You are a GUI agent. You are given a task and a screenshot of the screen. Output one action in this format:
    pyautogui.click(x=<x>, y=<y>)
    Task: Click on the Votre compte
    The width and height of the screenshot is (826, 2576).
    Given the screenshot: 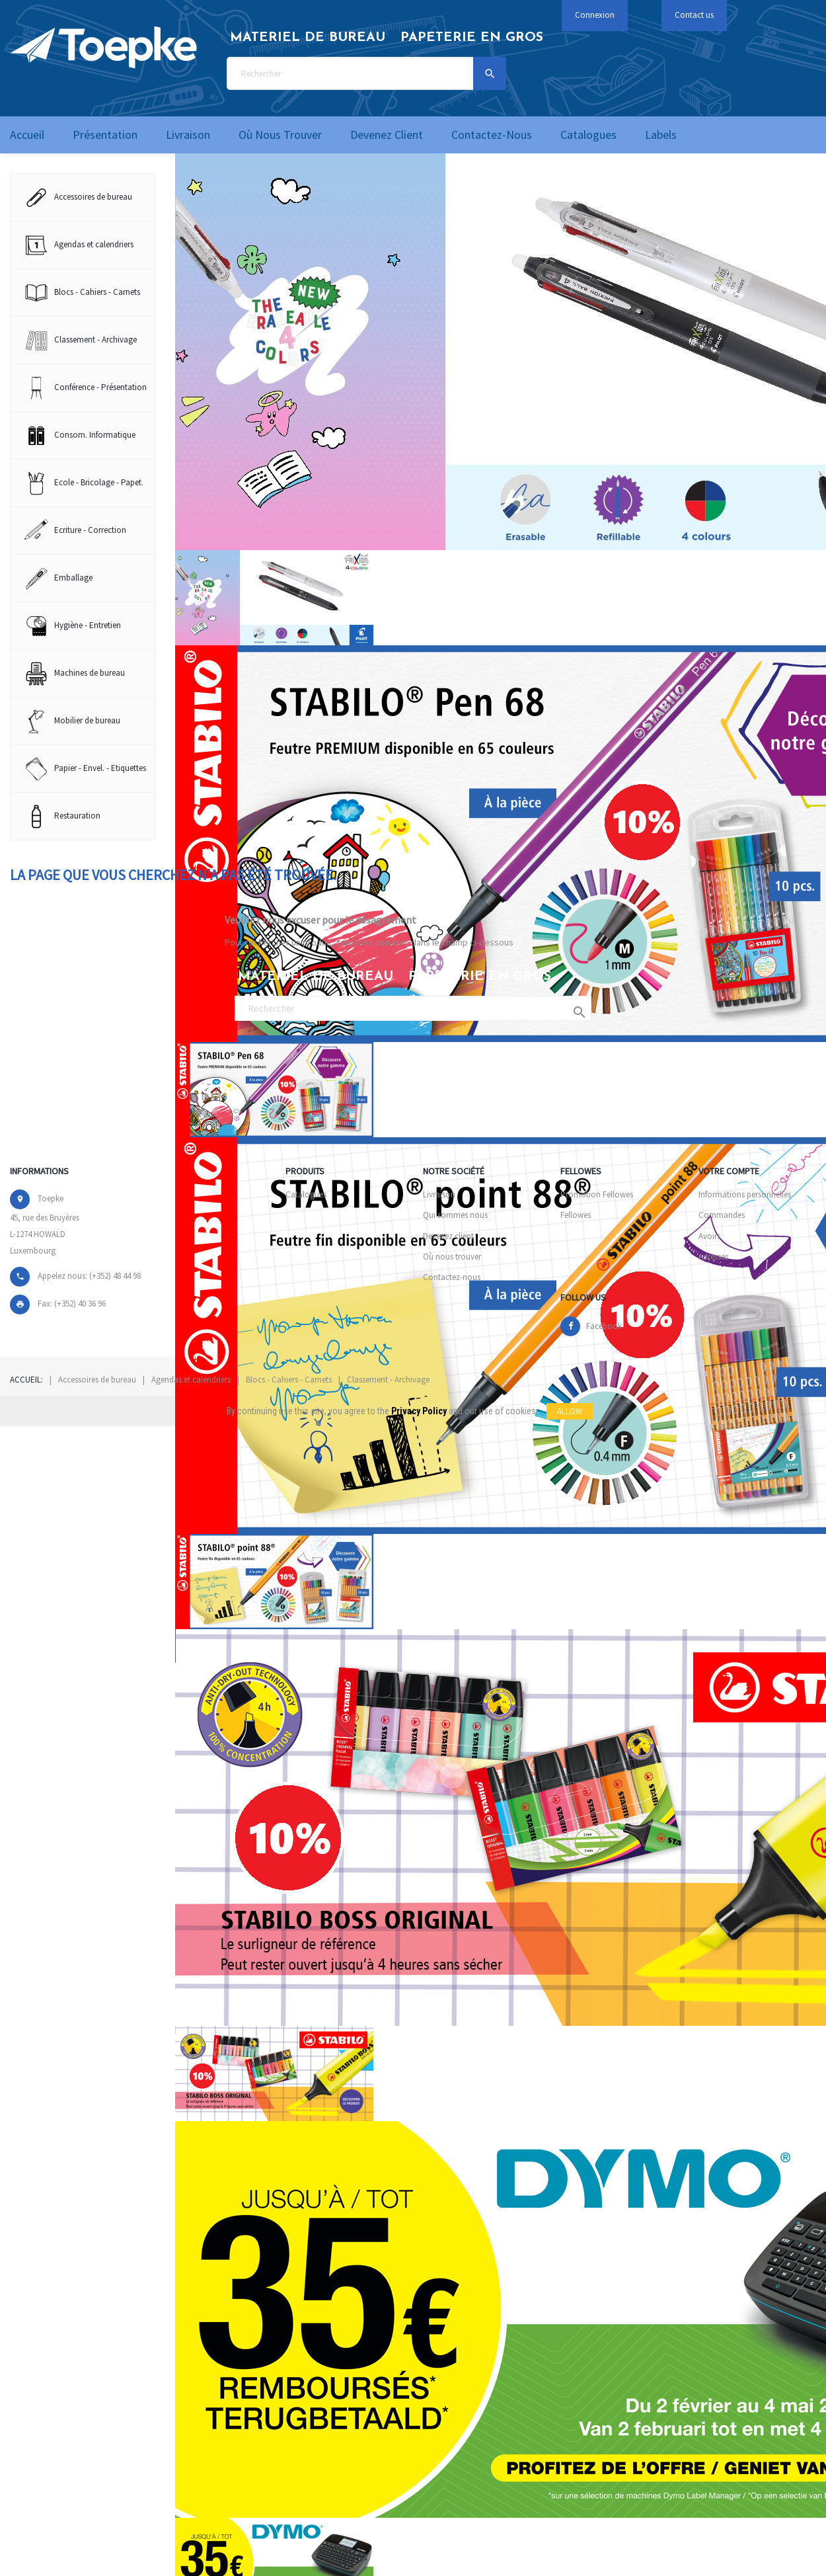 What is the action you would take?
    pyautogui.click(x=728, y=1171)
    